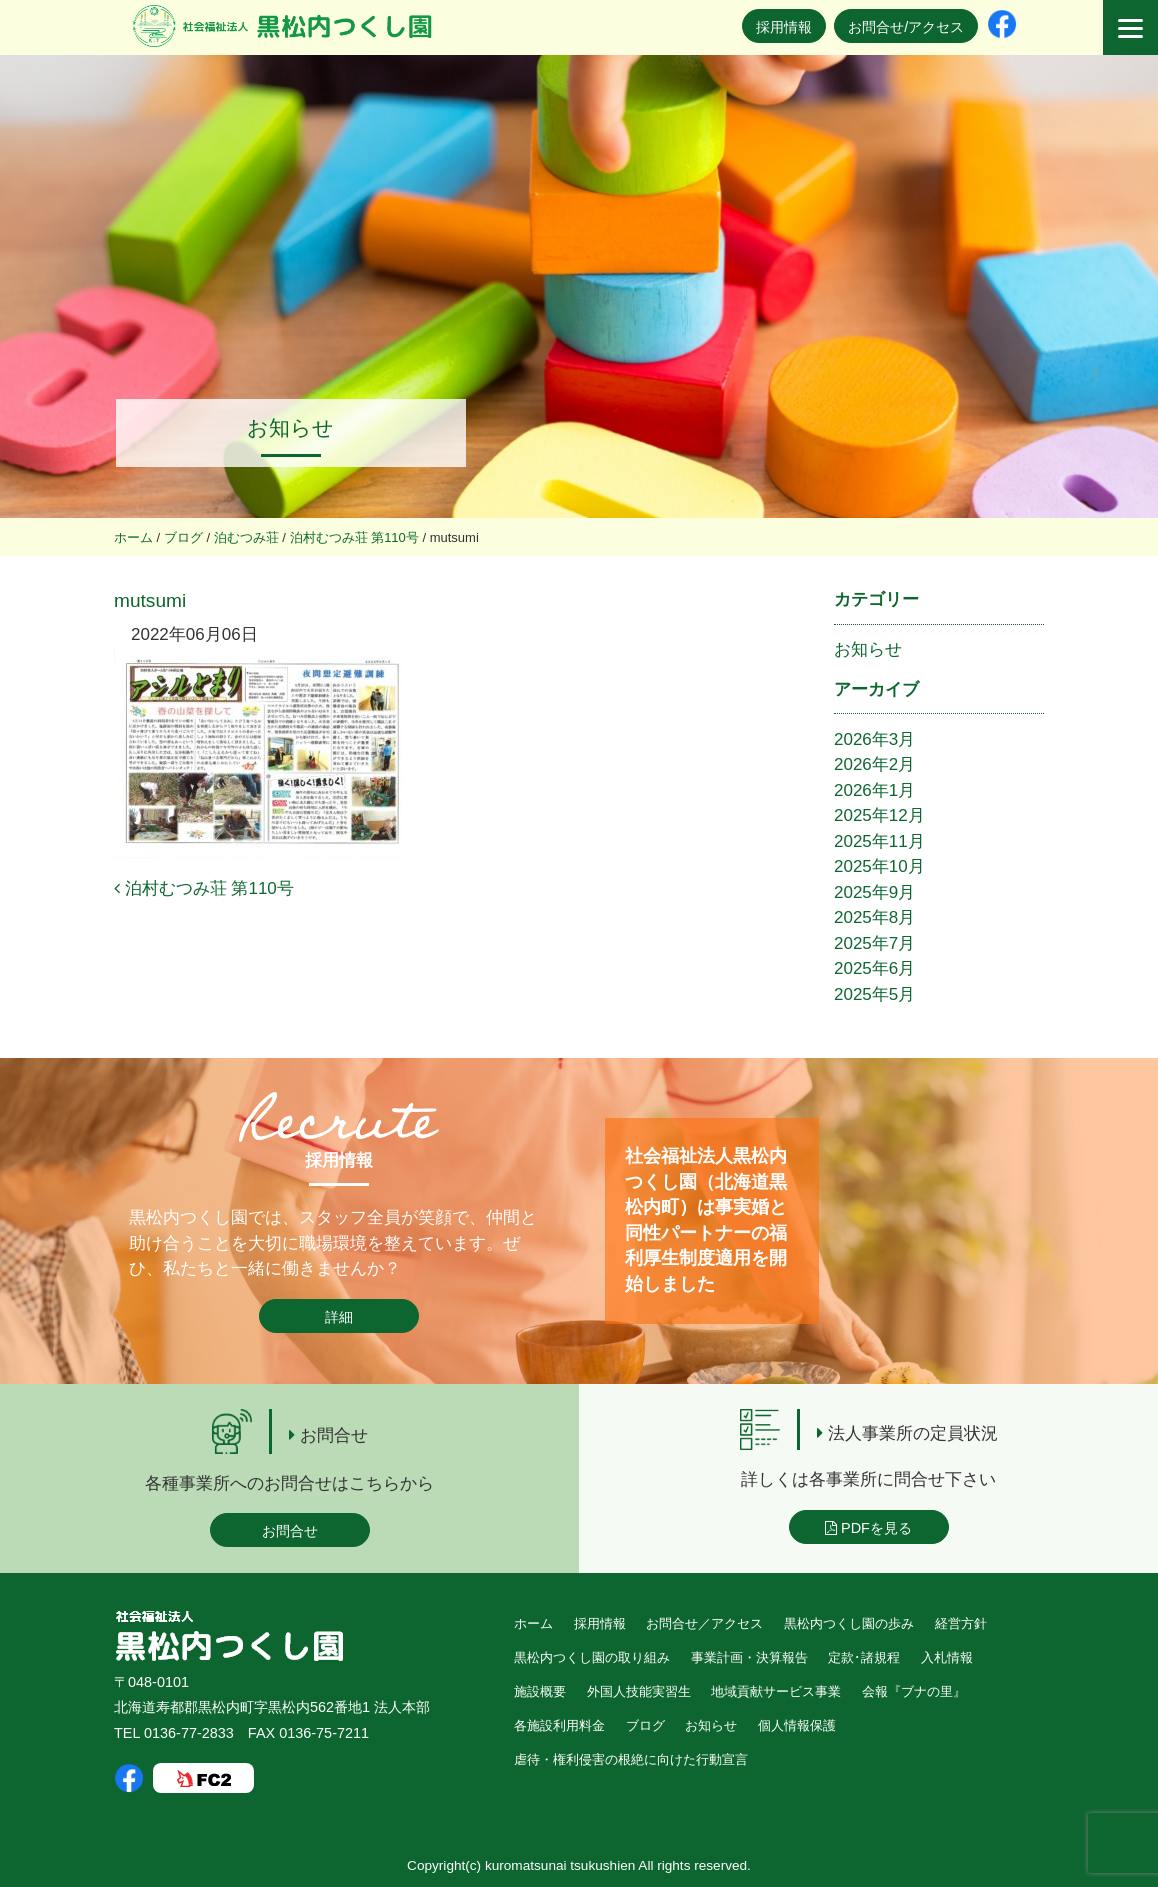  Describe the element at coordinates (868, 649) in the screenshot. I see `お知らせ` at that location.